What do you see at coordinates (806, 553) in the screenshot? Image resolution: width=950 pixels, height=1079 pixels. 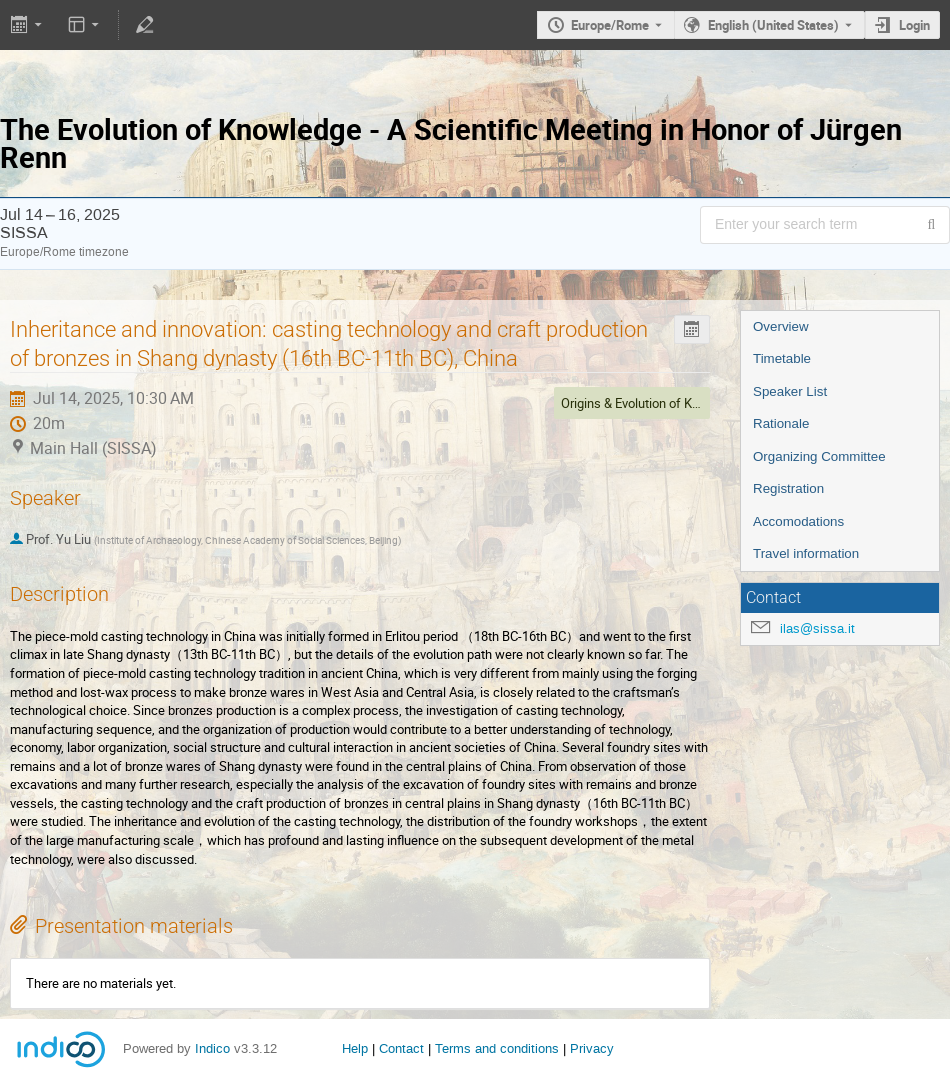 I see `Travel information` at bounding box center [806, 553].